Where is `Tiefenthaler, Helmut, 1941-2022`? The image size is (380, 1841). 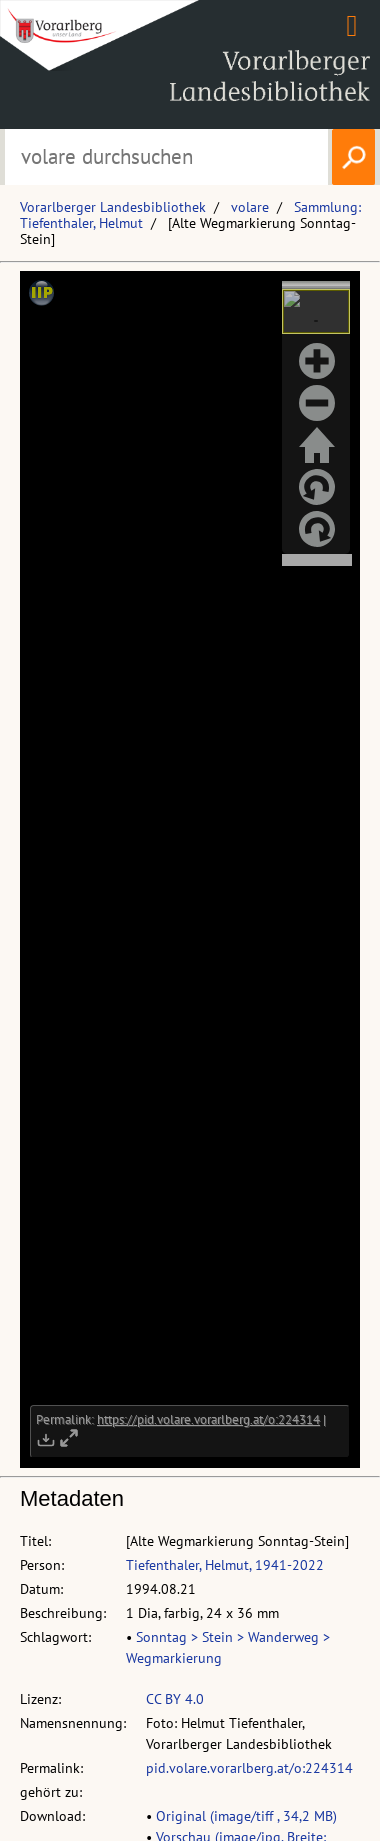 Tiefenthaler, Helmut, 1941-2022 is located at coordinates (225, 1565).